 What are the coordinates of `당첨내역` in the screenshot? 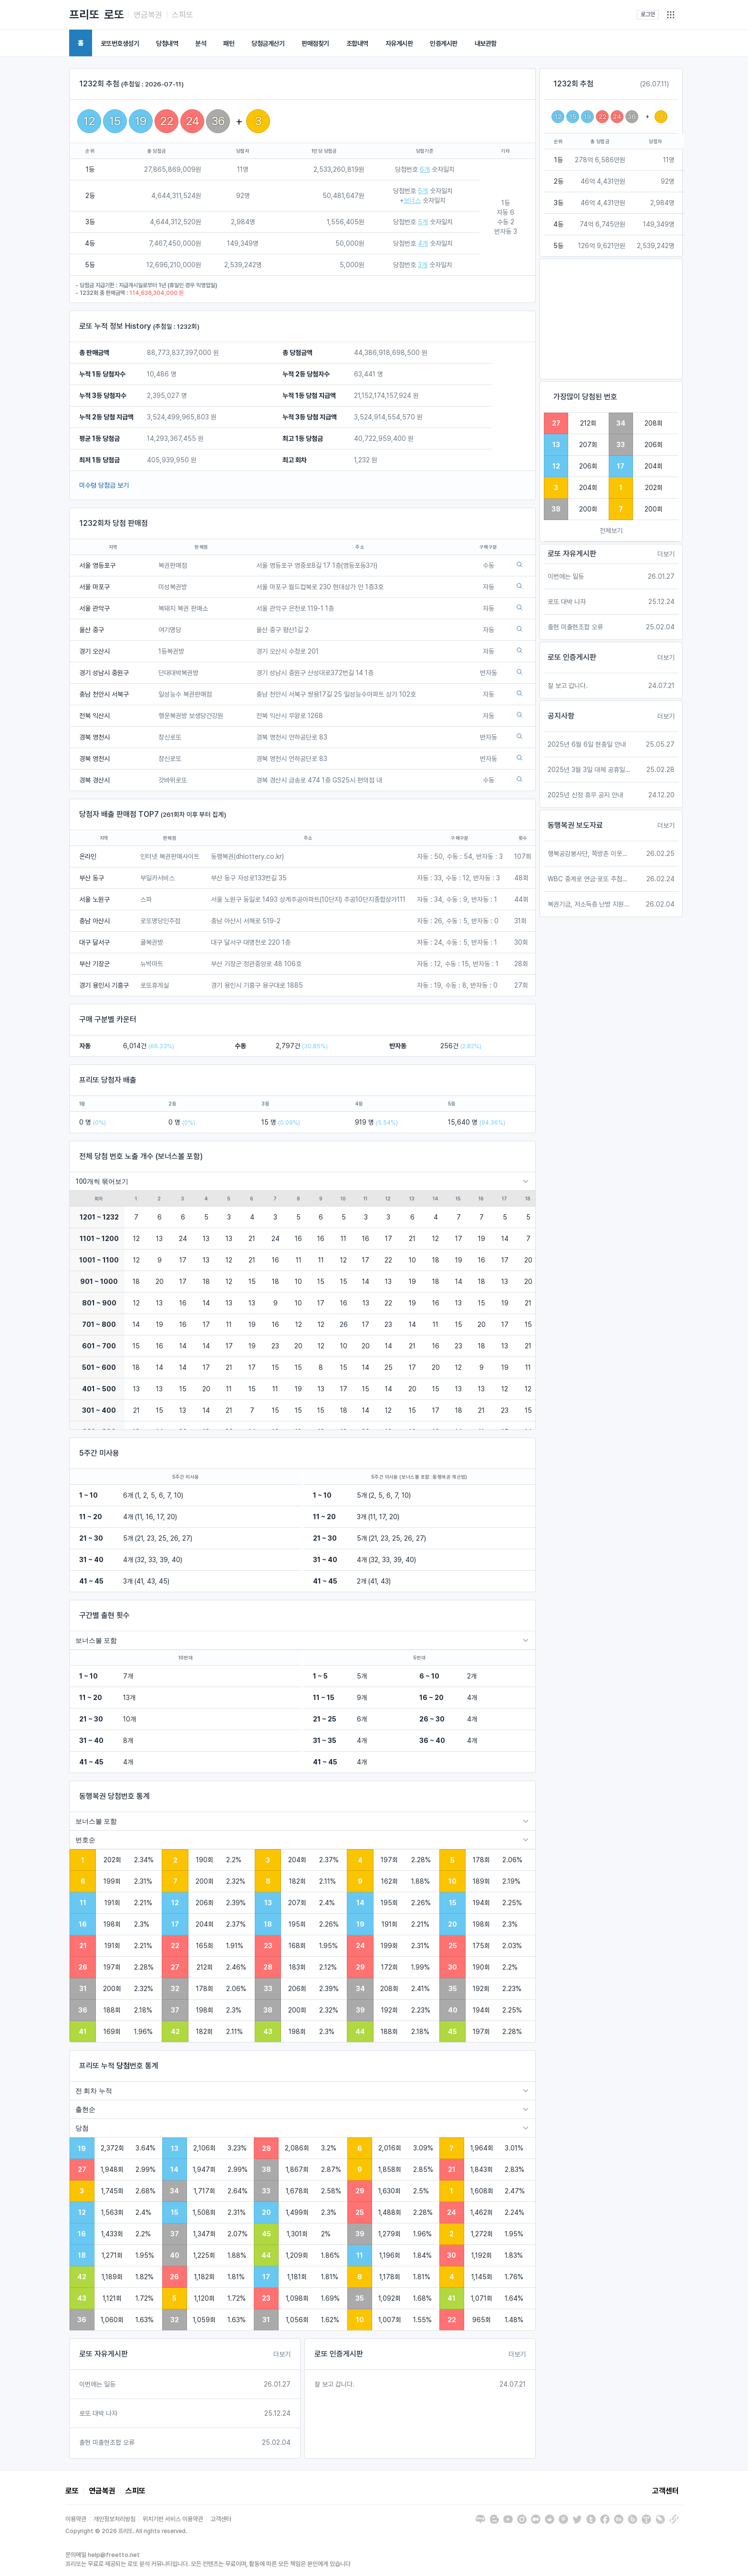 It's located at (167, 43).